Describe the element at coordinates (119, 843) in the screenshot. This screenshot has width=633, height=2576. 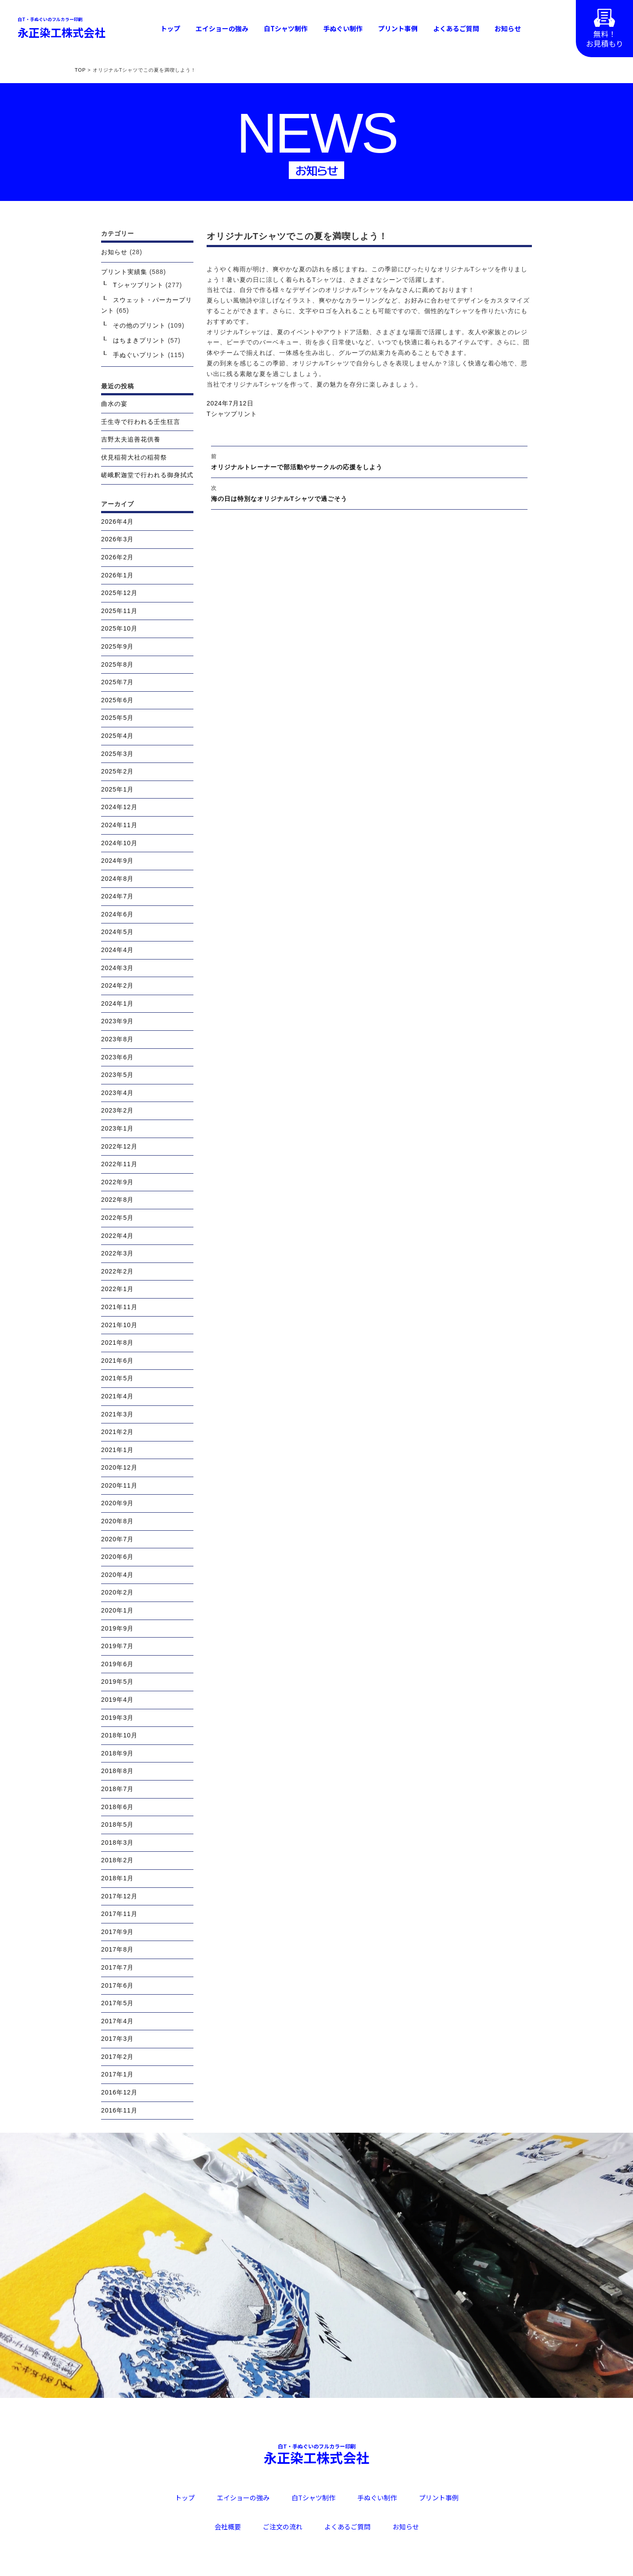
I see `2024年10月` at that location.